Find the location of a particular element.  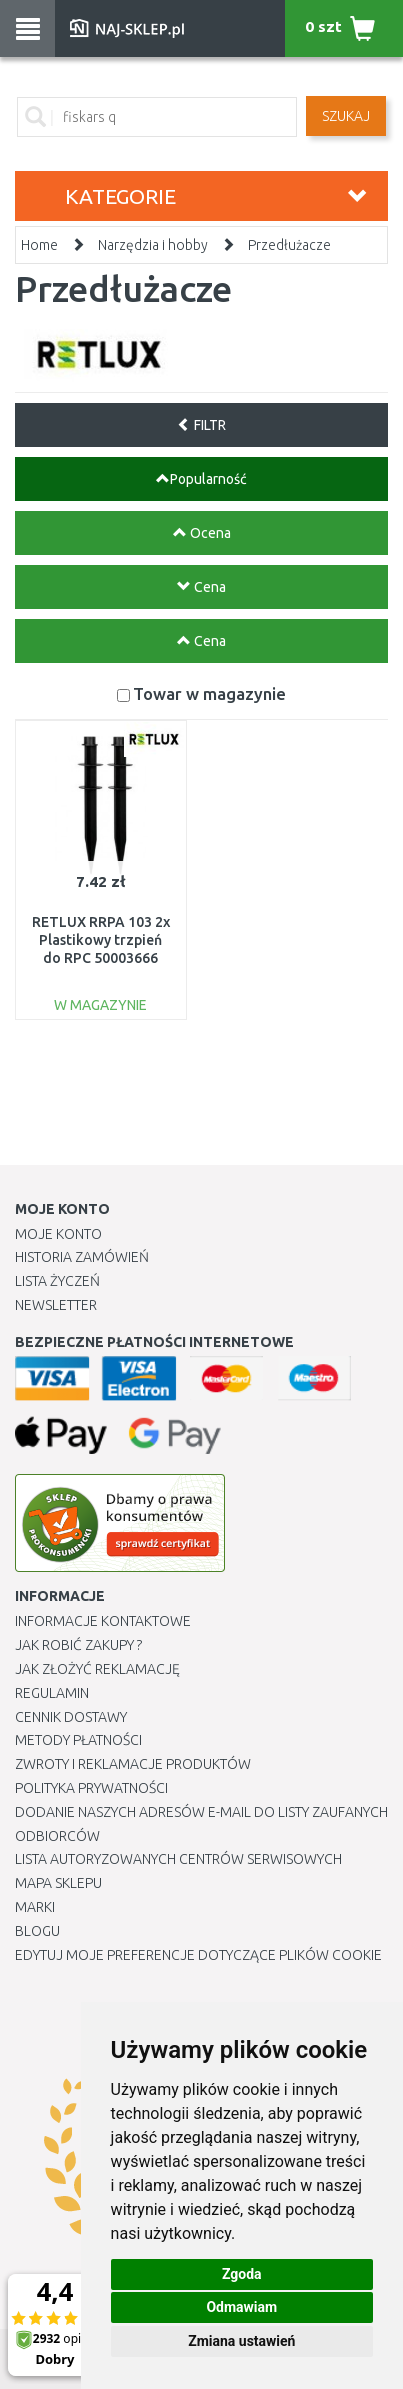

FILTR is located at coordinates (201, 425).